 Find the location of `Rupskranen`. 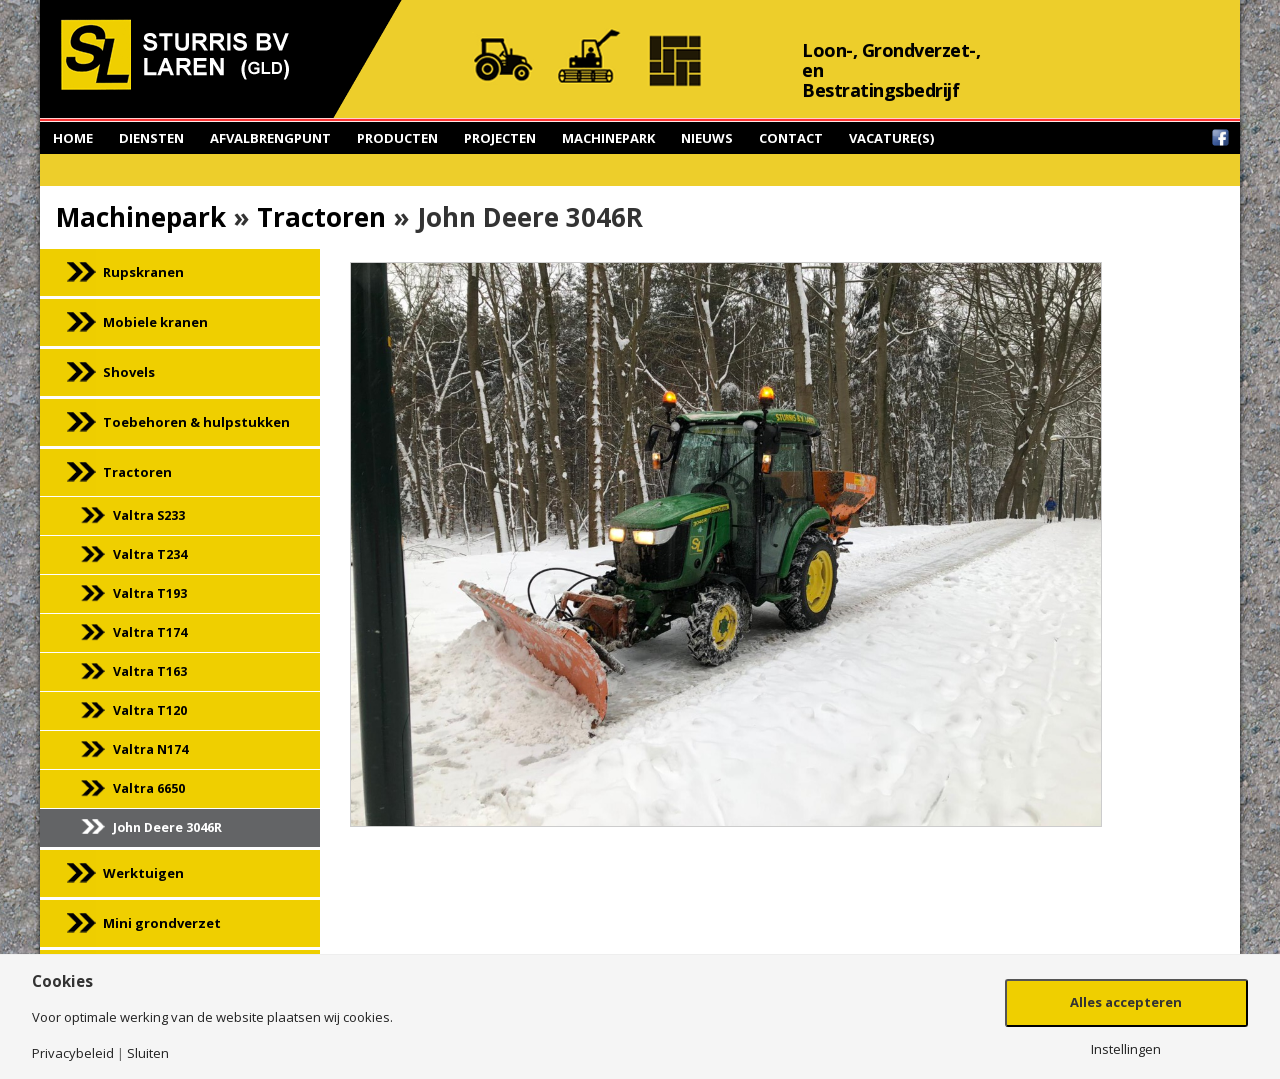

Rupskranen is located at coordinates (143, 272).